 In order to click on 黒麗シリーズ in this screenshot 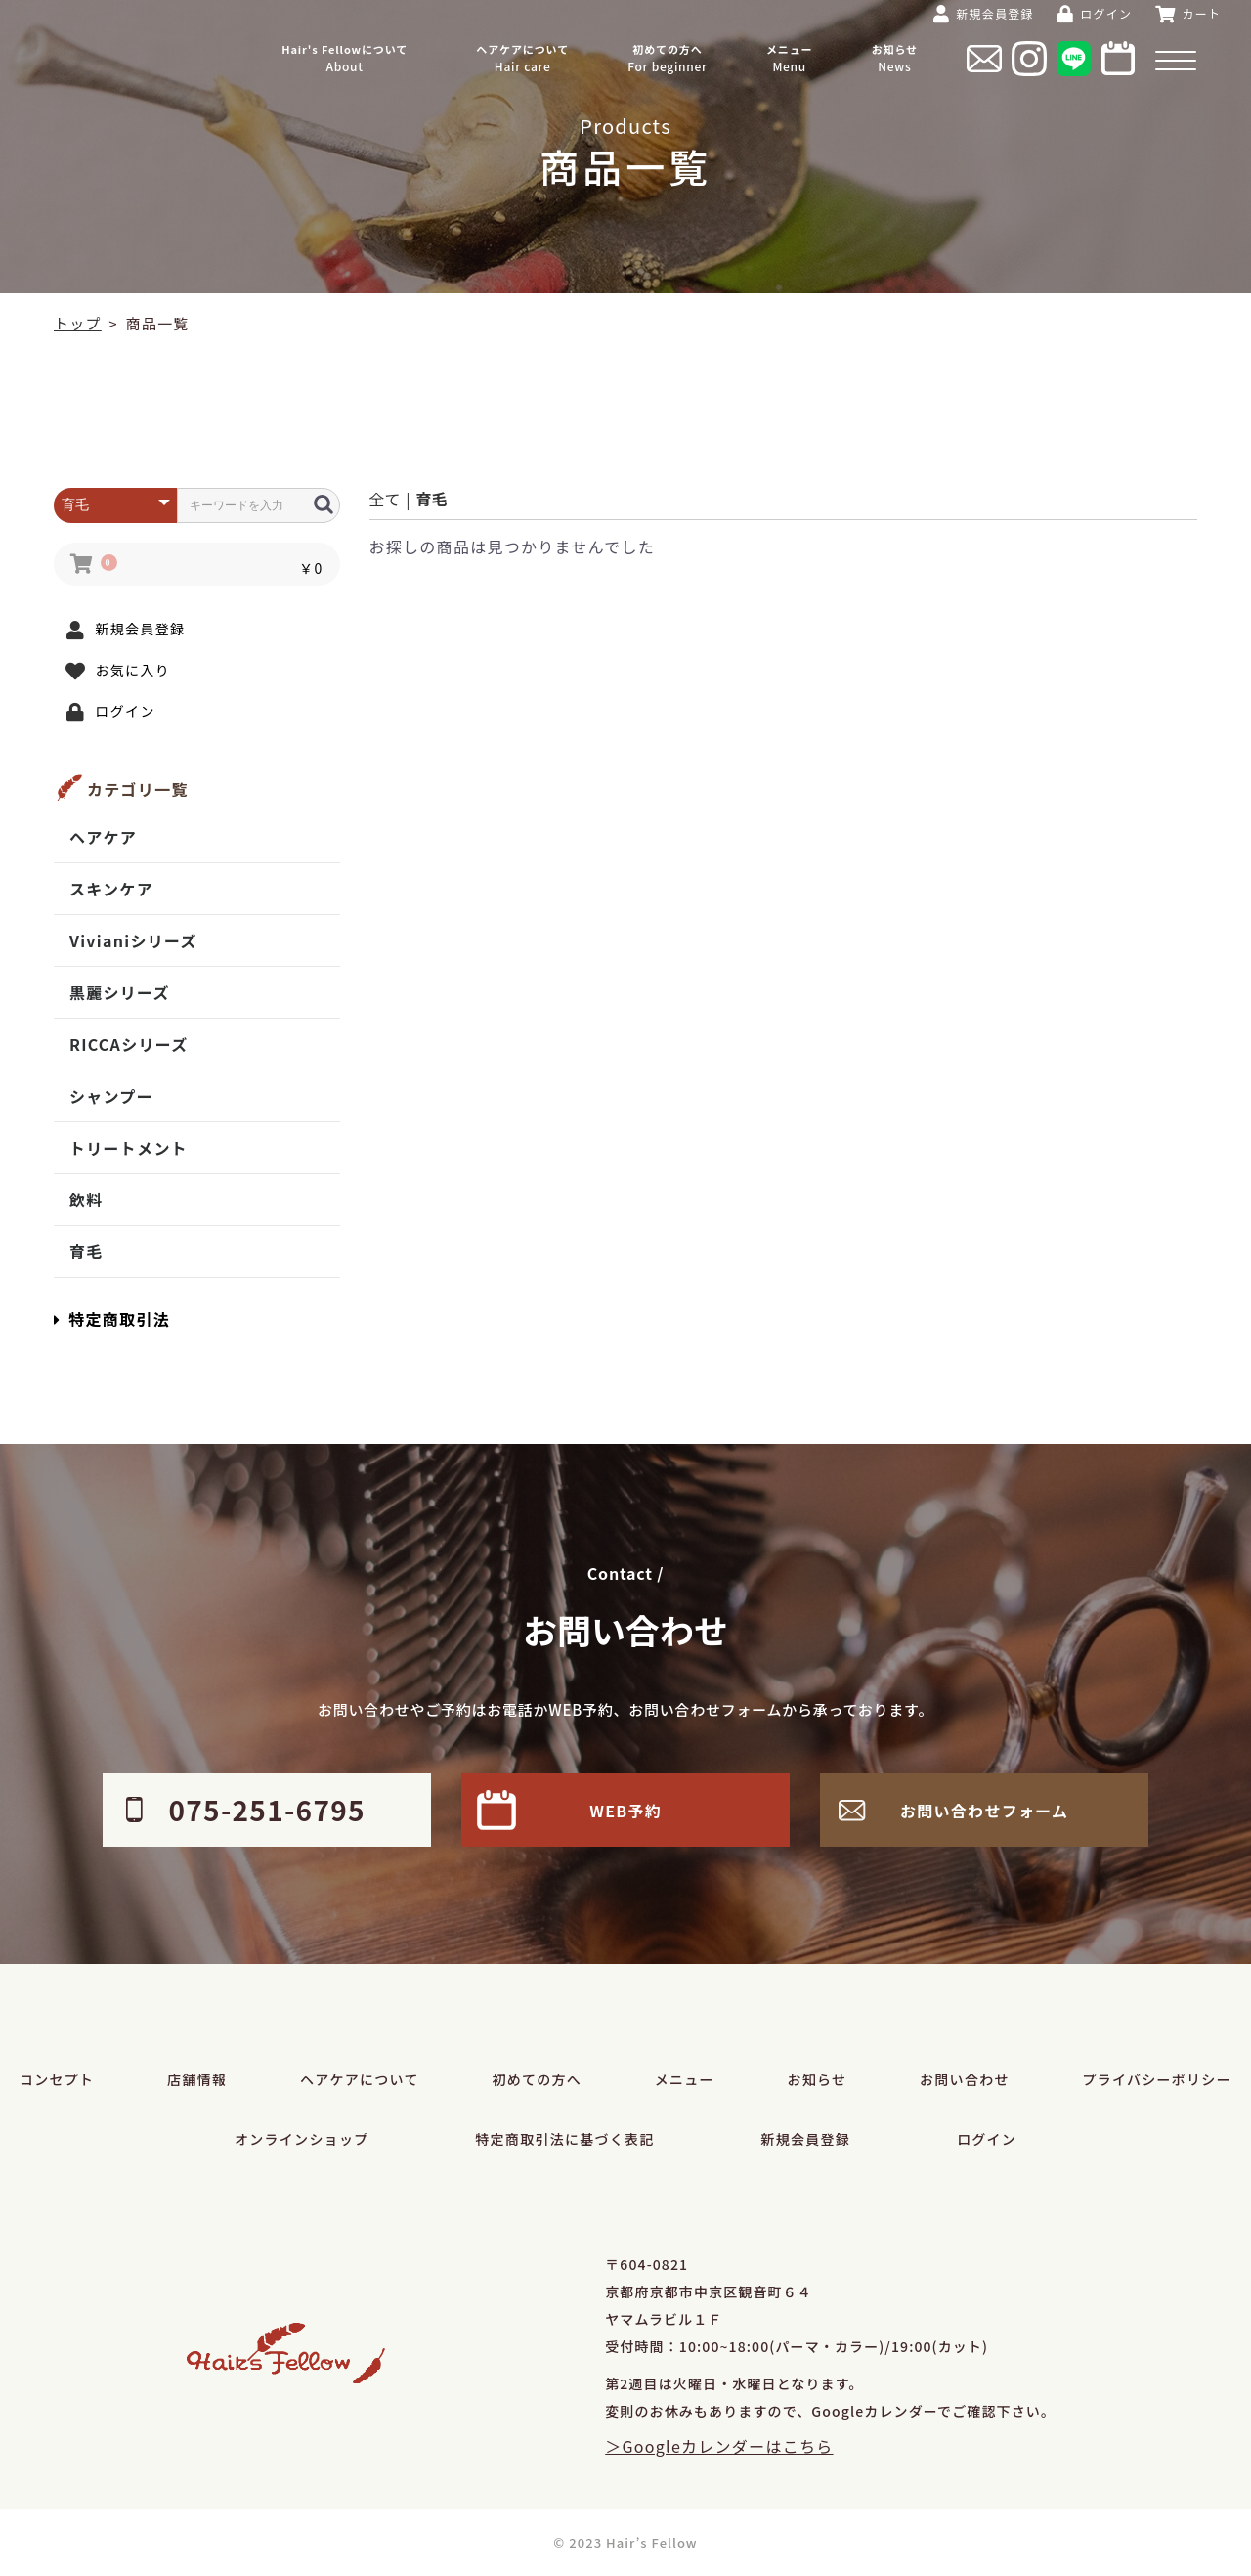, I will do `click(119, 992)`.